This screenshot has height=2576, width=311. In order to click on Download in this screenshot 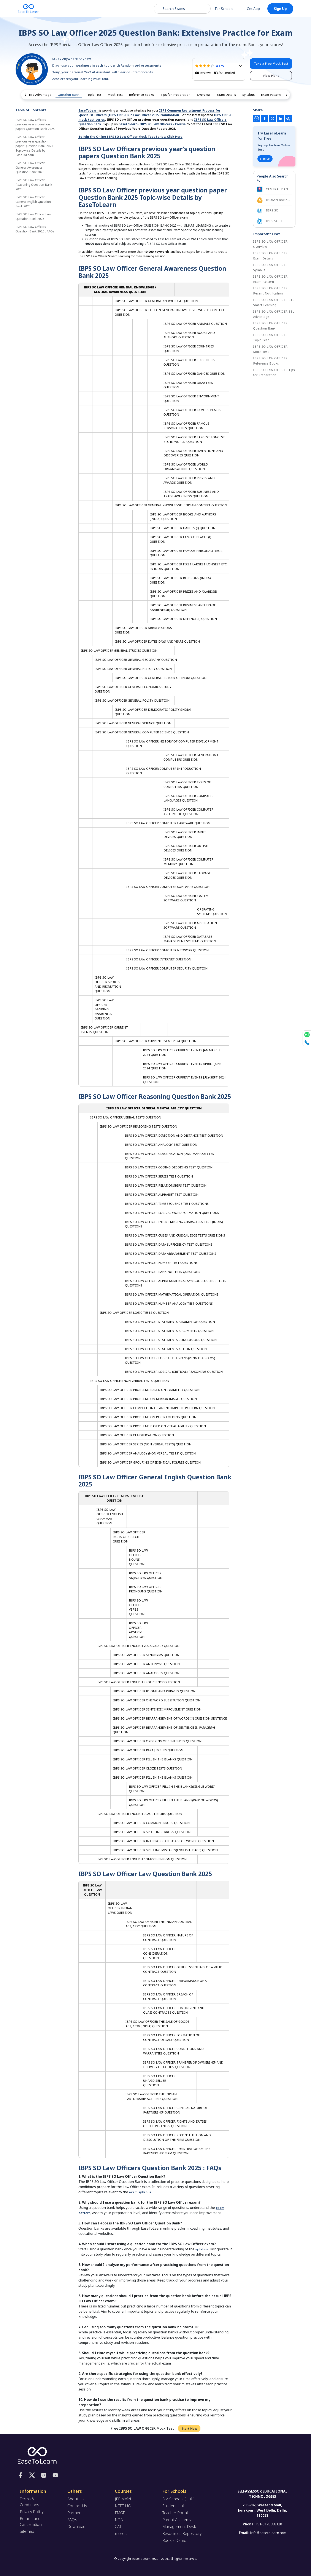, I will do `click(76, 2526)`.